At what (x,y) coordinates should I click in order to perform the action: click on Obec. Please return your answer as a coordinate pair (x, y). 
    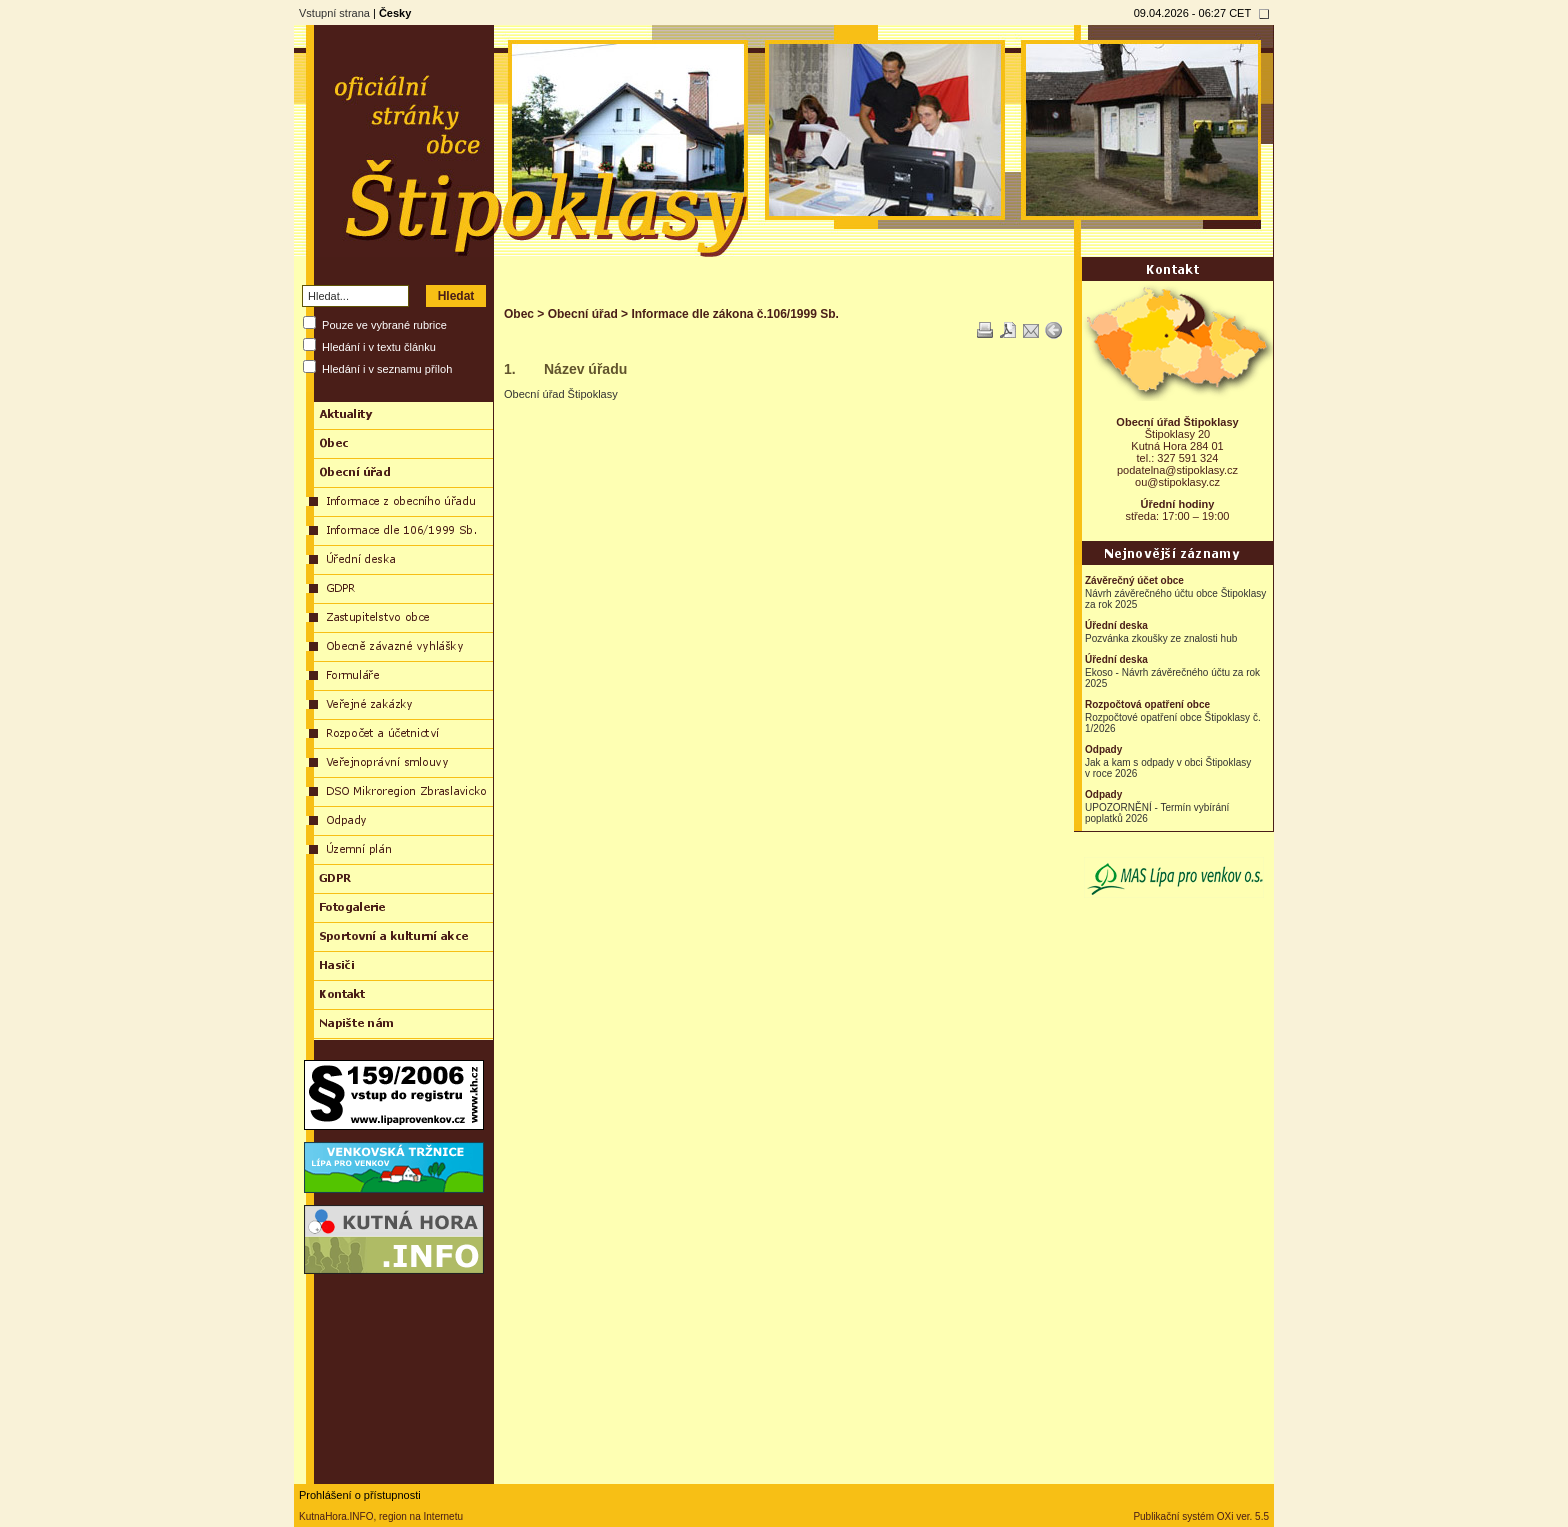
    Looking at the image, I should click on (519, 314).